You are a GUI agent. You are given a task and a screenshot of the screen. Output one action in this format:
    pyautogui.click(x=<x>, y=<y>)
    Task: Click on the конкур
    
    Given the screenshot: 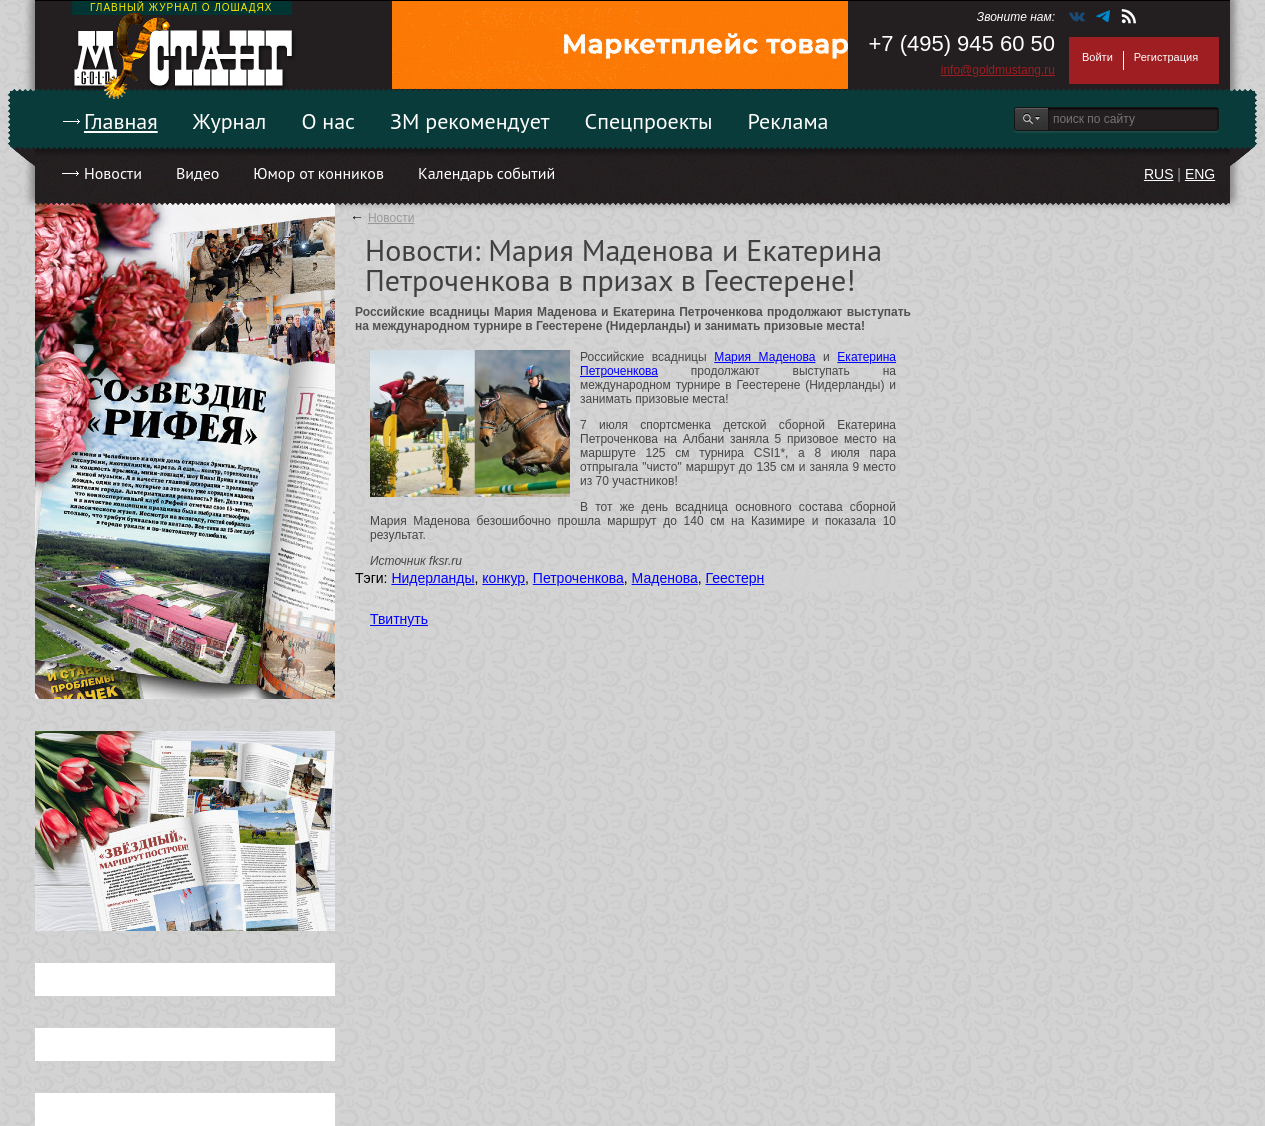 What is the action you would take?
    pyautogui.click(x=503, y=578)
    